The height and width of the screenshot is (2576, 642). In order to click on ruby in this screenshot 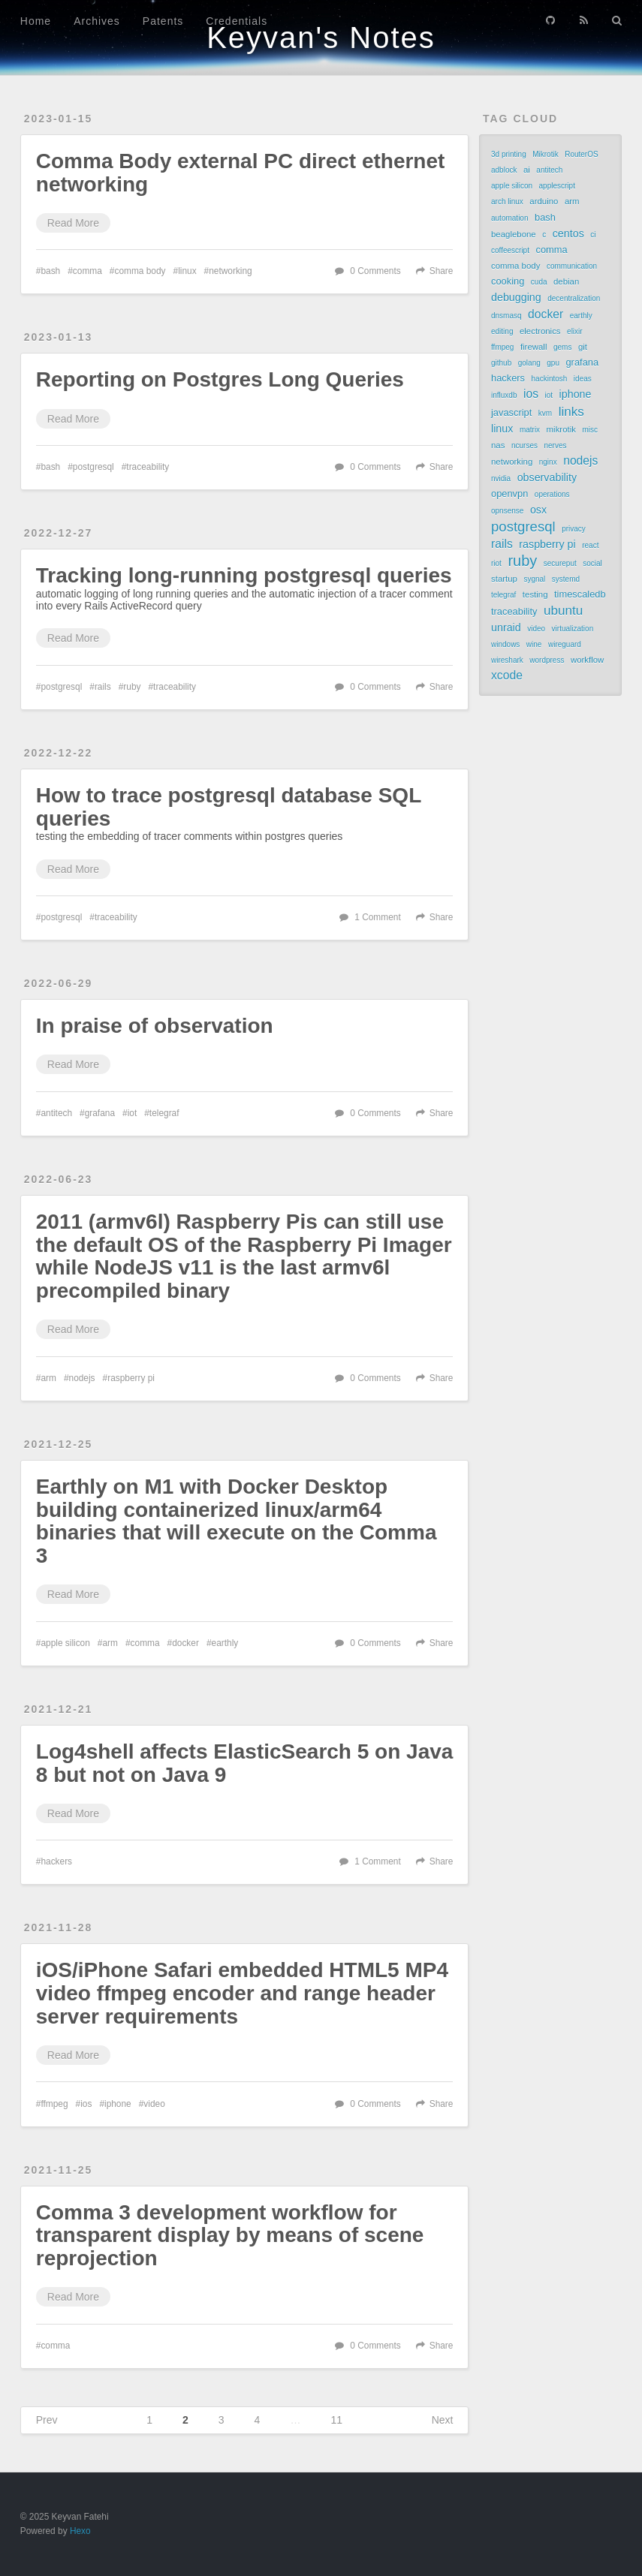, I will do `click(131, 687)`.